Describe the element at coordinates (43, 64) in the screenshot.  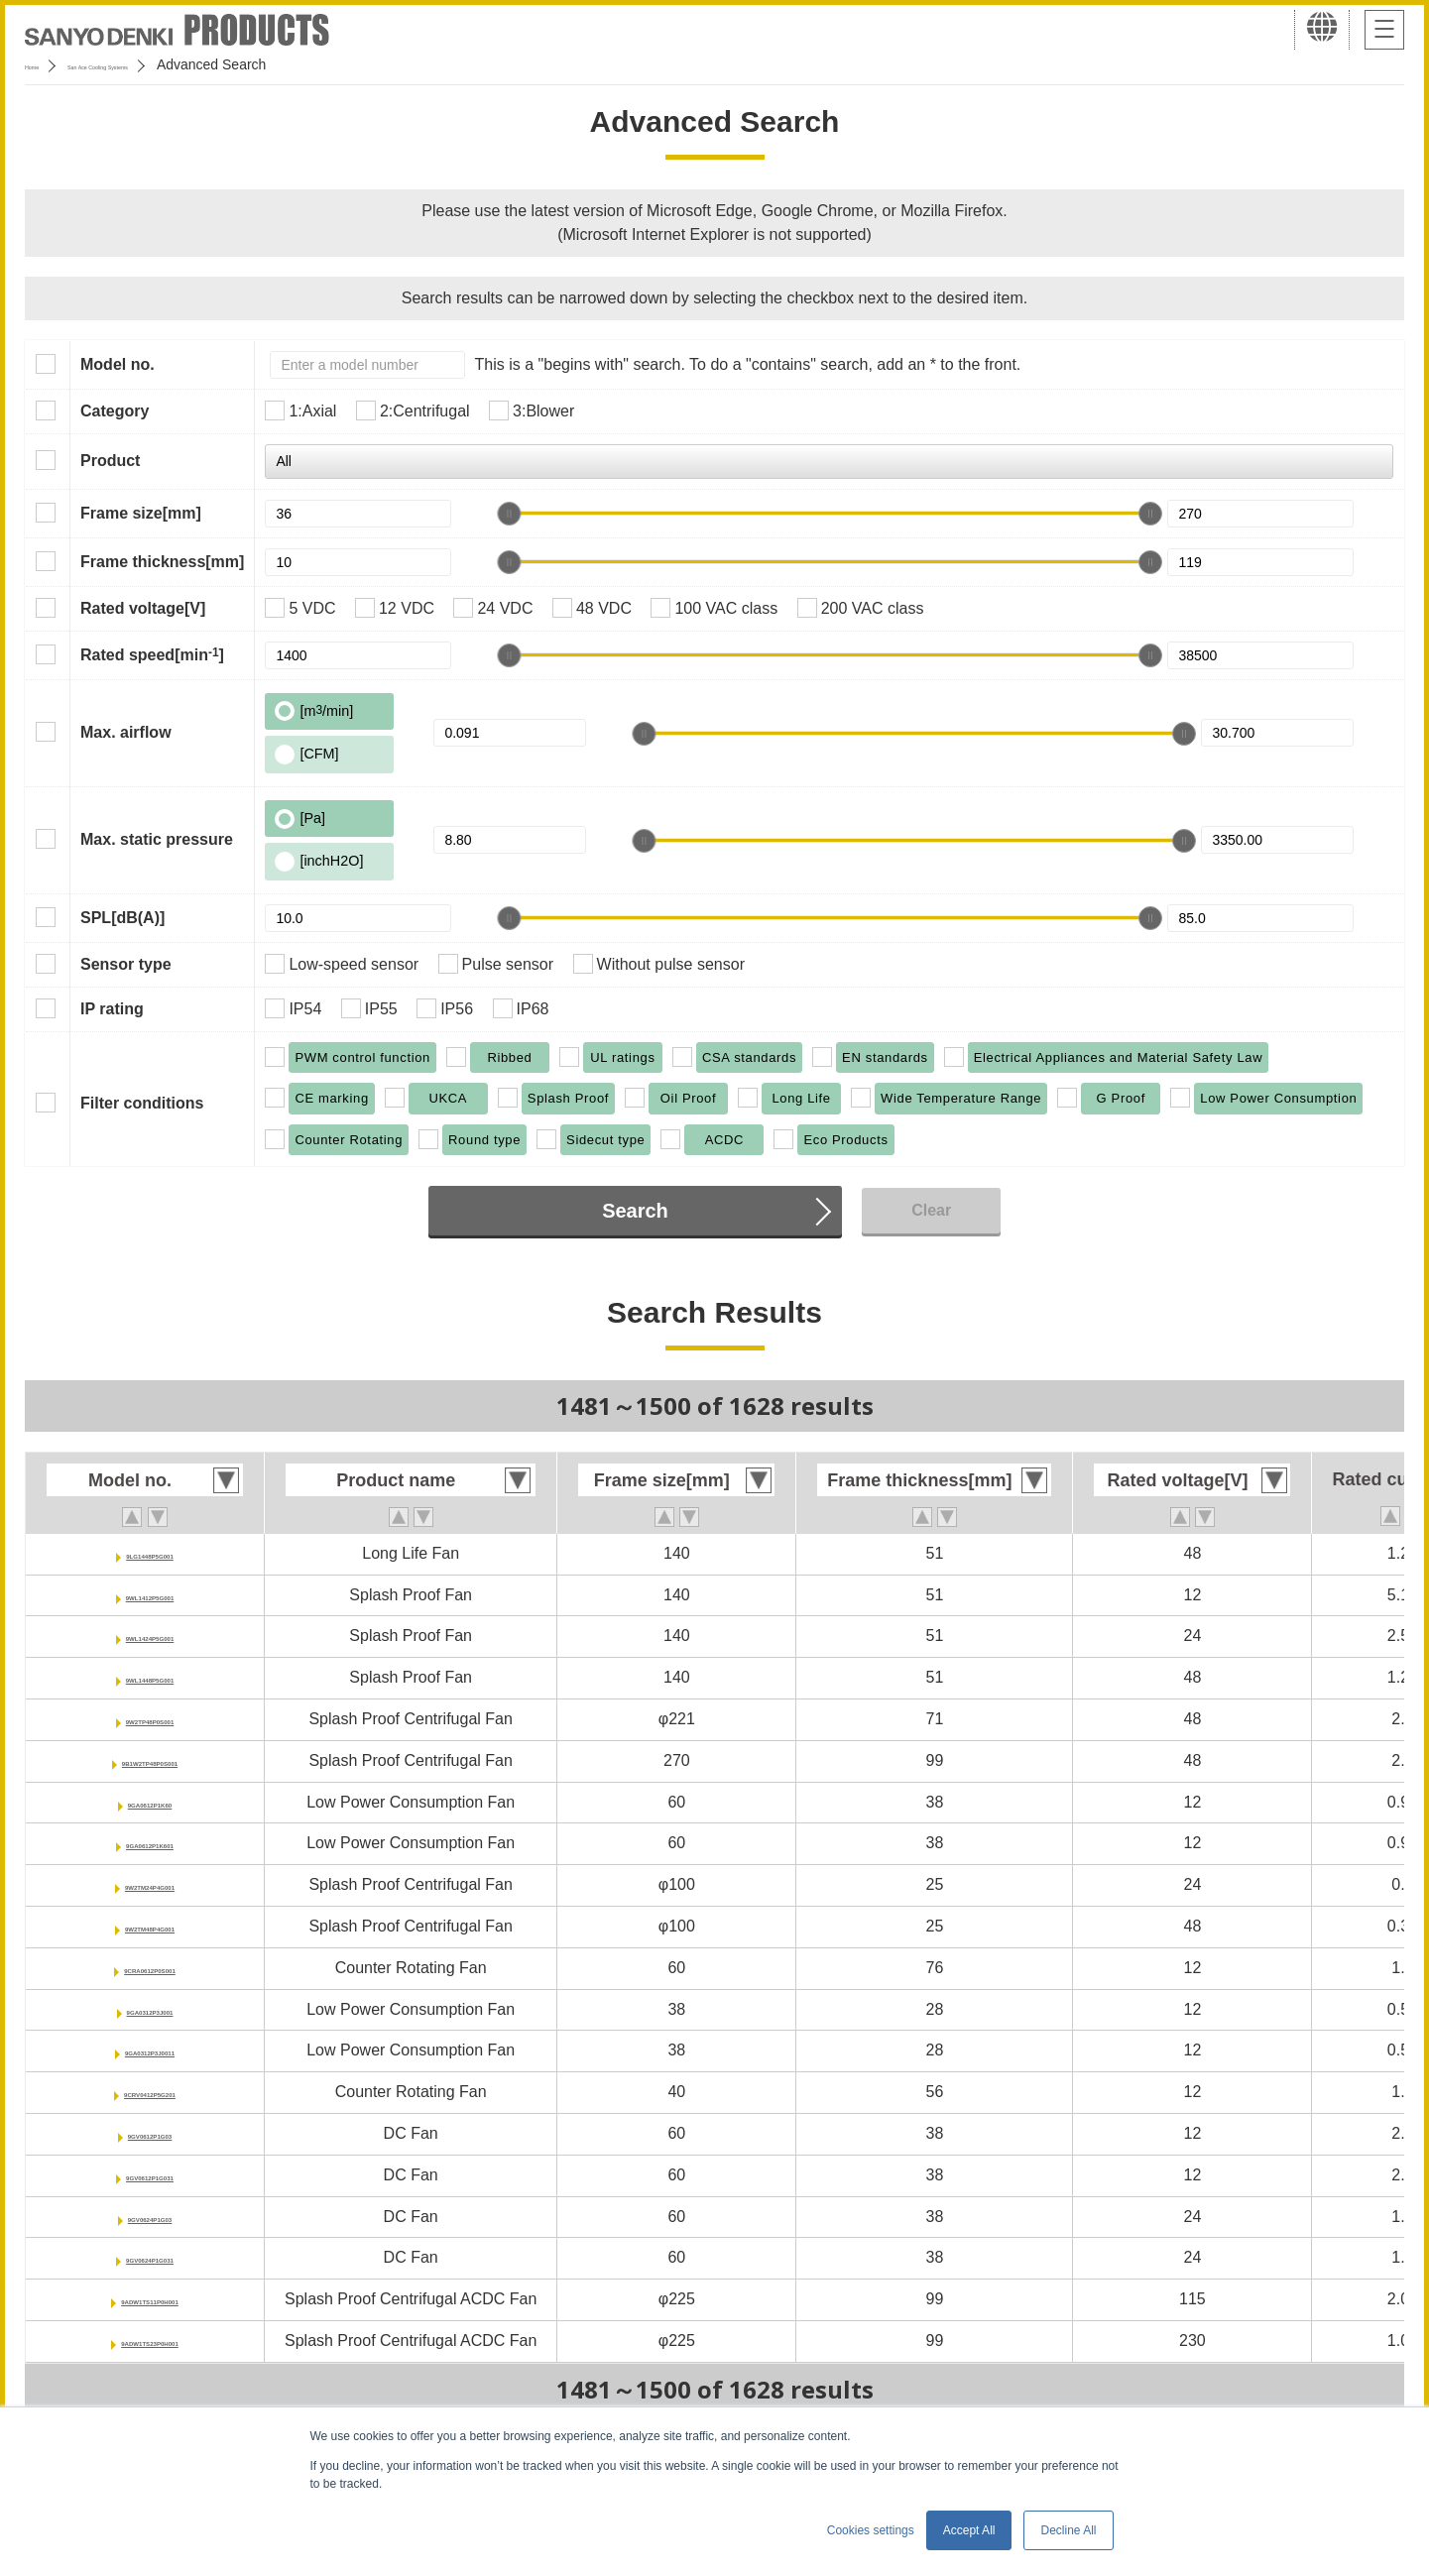
I see `Home` at that location.